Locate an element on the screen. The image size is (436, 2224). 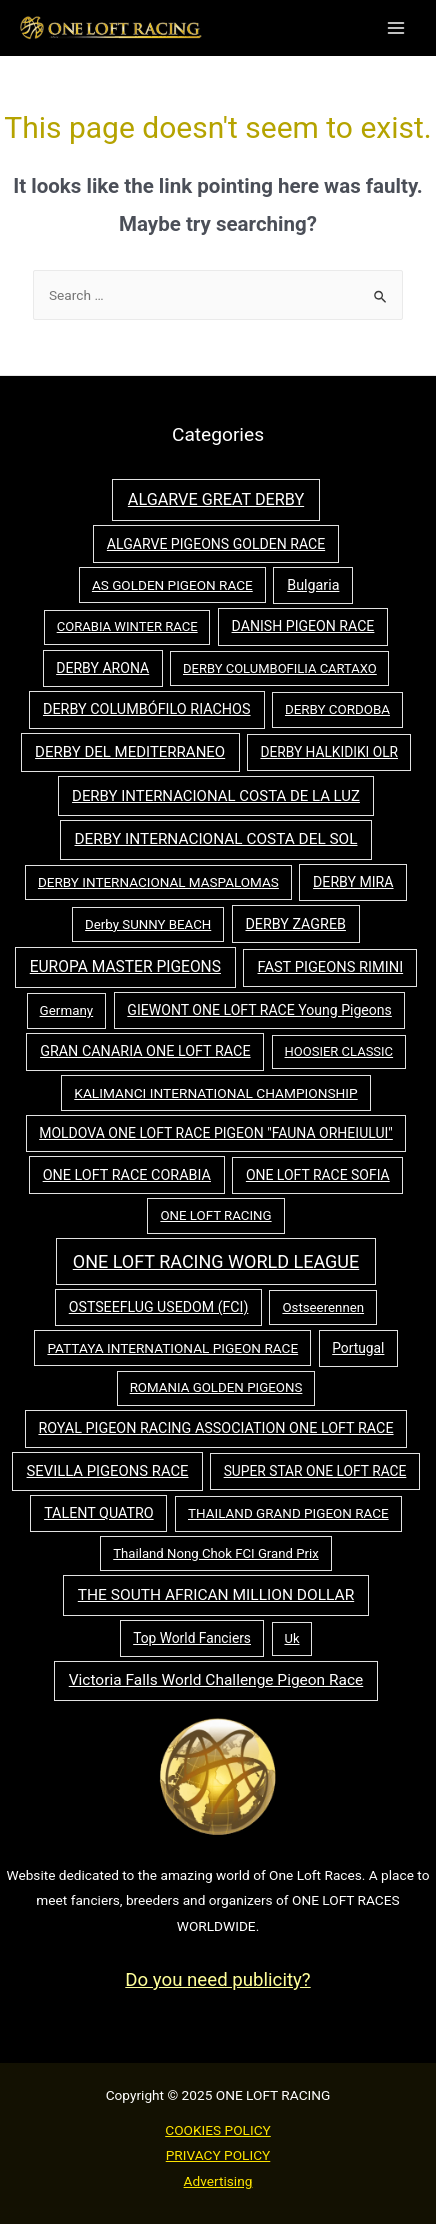
Derby SUNNY BEACH [Derby SUNNY BEACH (37 items)] is located at coordinates (148, 924).